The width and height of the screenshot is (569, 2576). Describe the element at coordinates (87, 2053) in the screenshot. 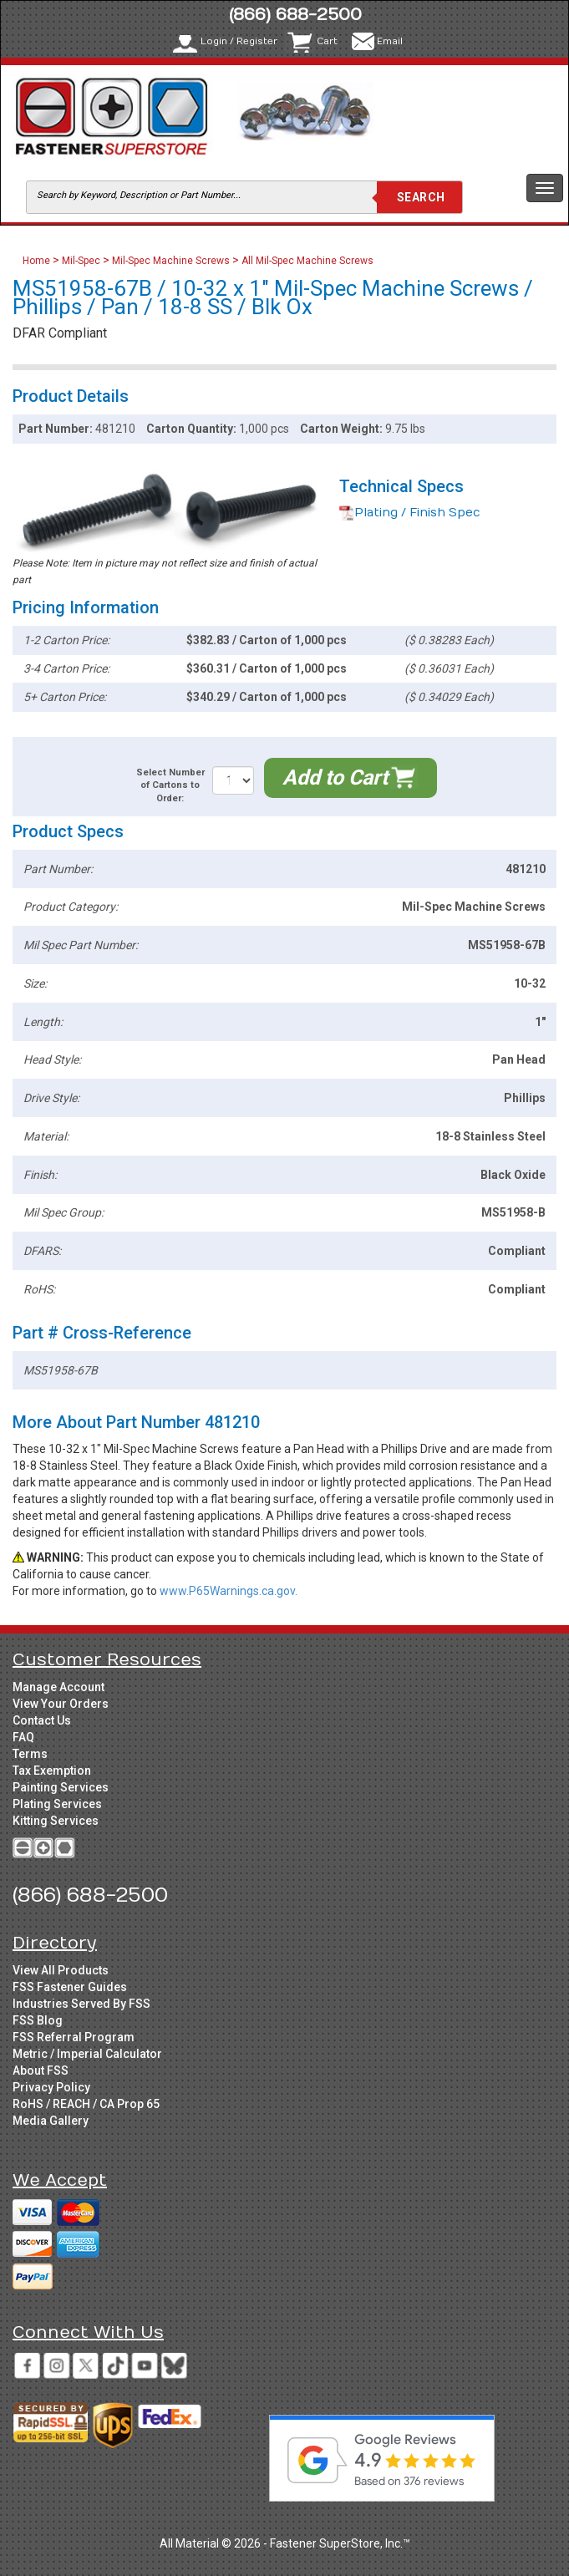

I see `Metric / Imperial Calculator` at that location.